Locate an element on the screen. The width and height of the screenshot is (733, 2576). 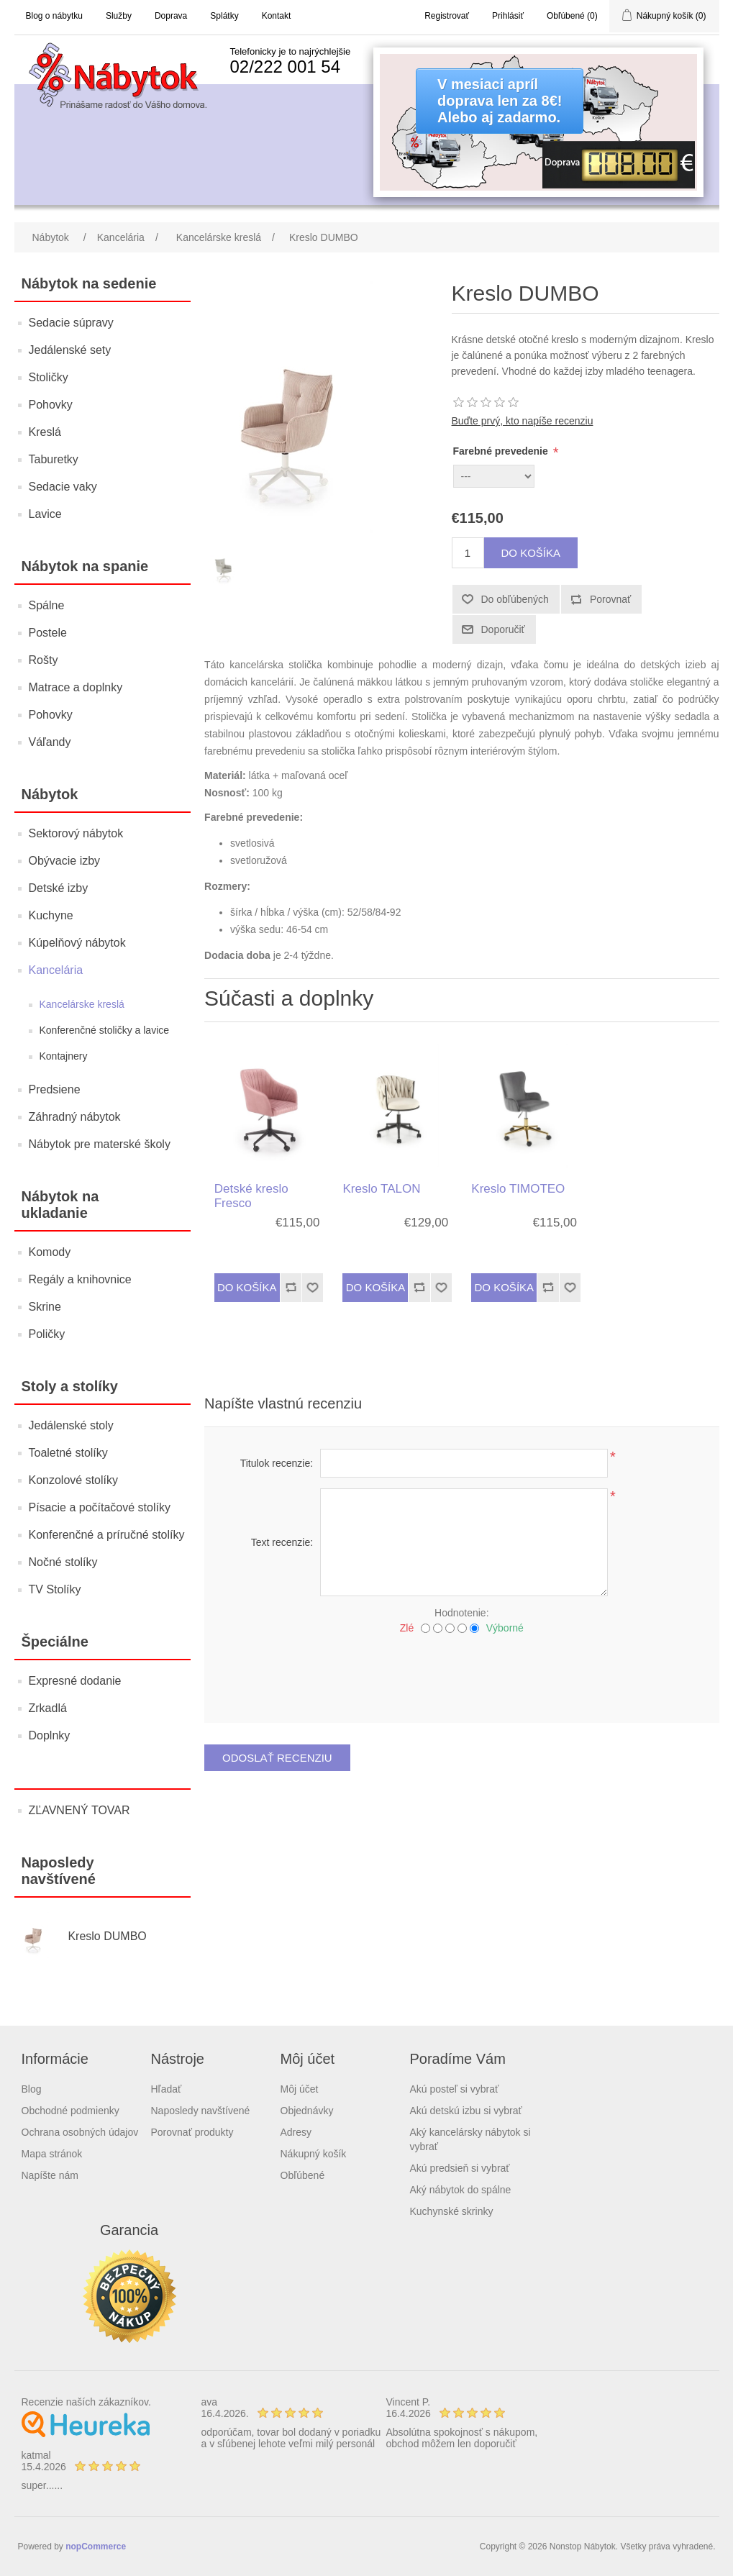
Kancelárske kreslá is located at coordinates (82, 1004).